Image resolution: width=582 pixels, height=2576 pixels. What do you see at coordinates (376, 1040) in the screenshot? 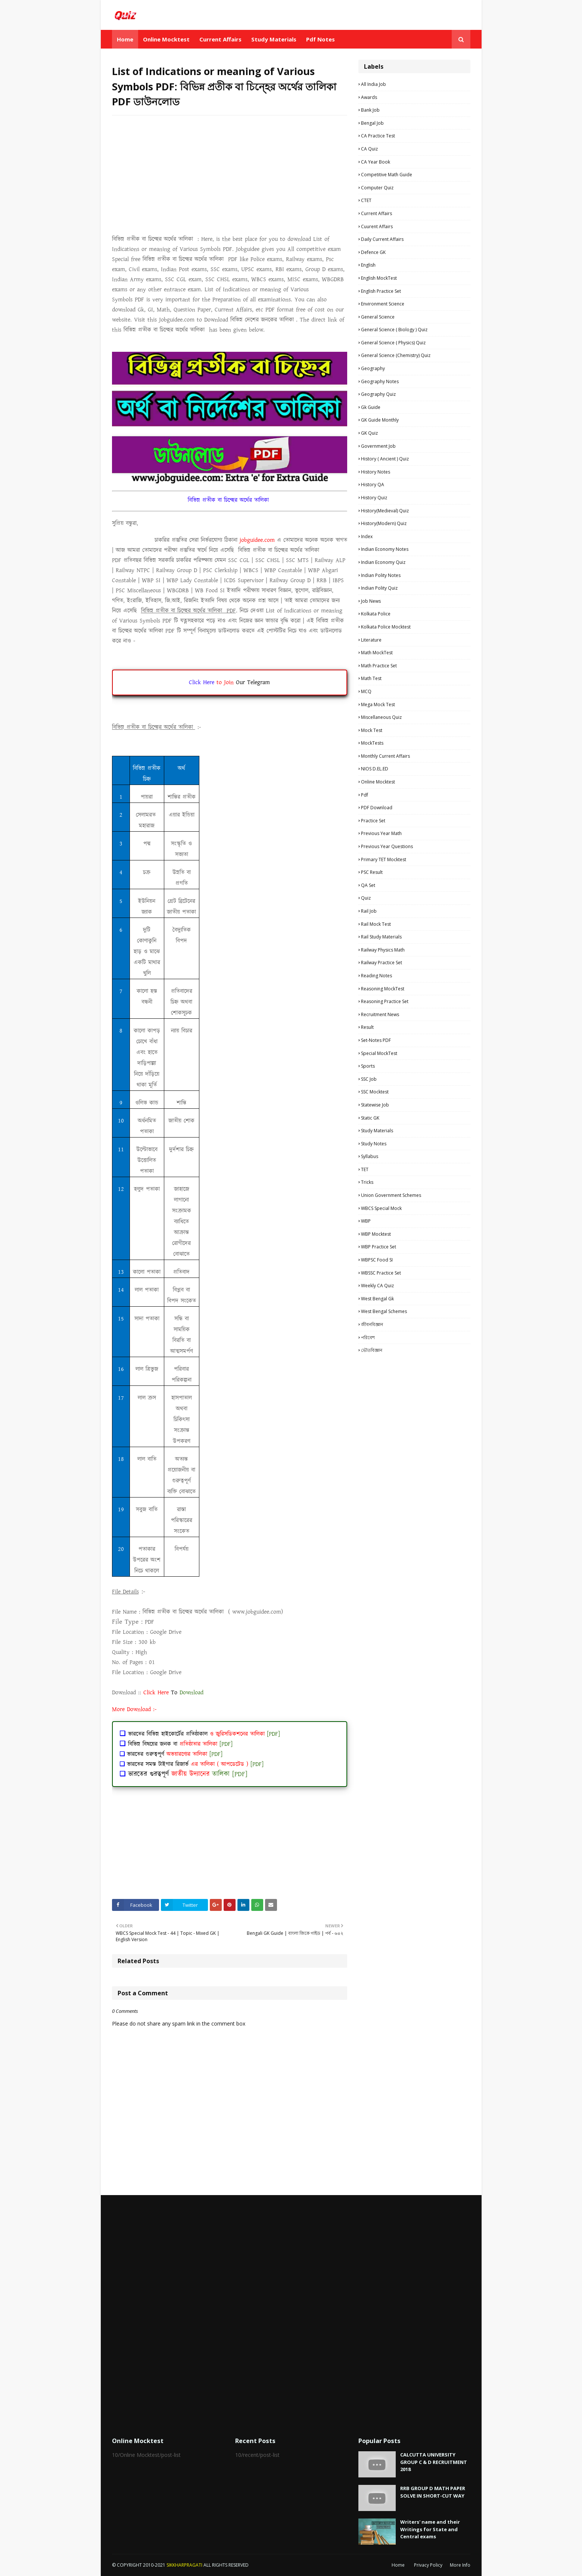
I see `Set-Notes PDF` at bounding box center [376, 1040].